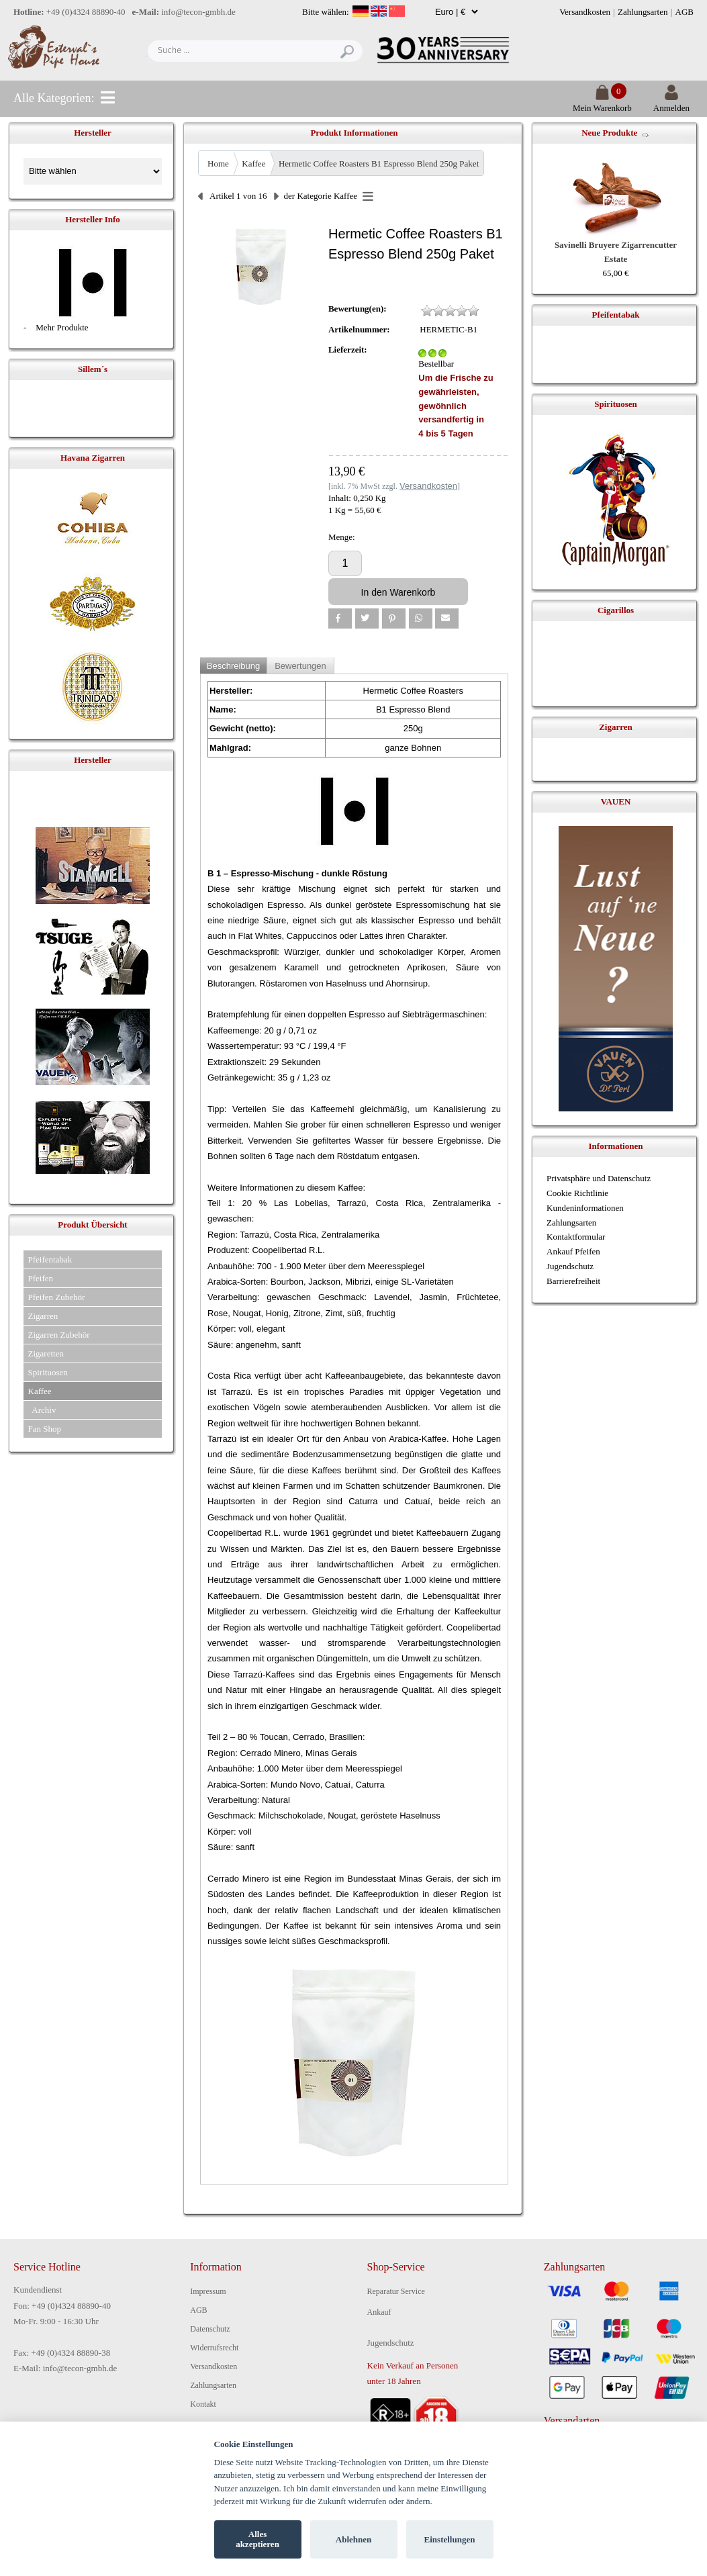 The width and height of the screenshot is (707, 2576). Describe the element at coordinates (585, 1208) in the screenshot. I see `Kundeninformationen` at that location.